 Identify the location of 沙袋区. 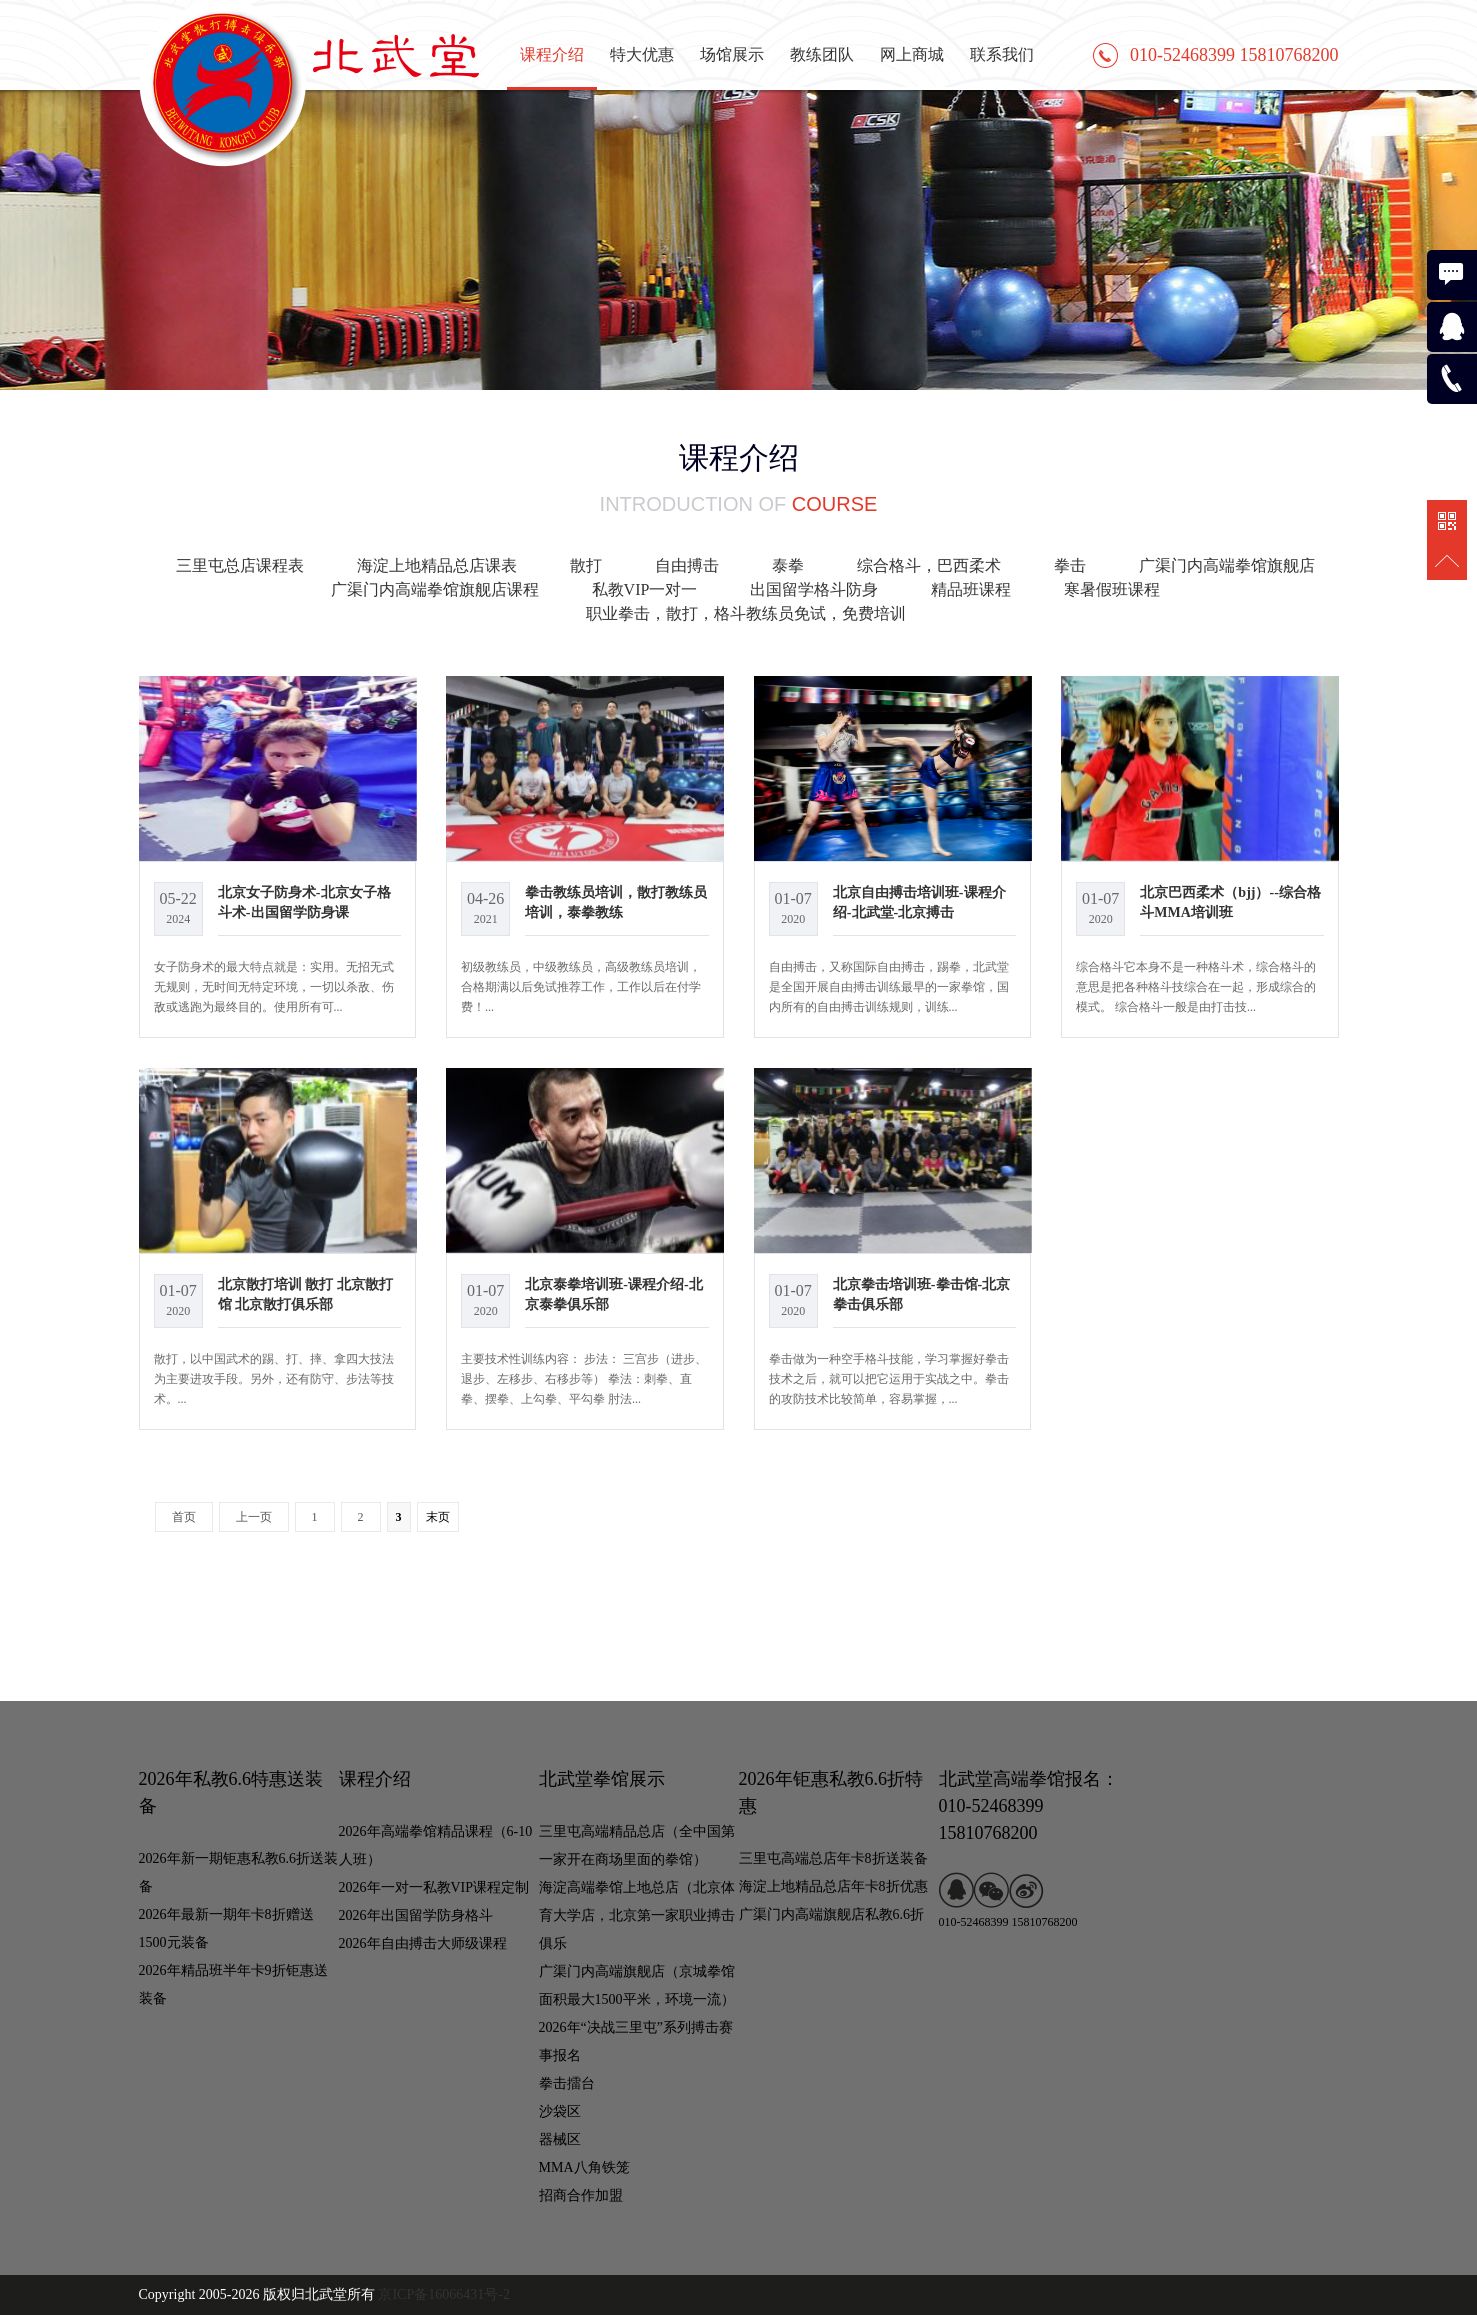
(560, 2111).